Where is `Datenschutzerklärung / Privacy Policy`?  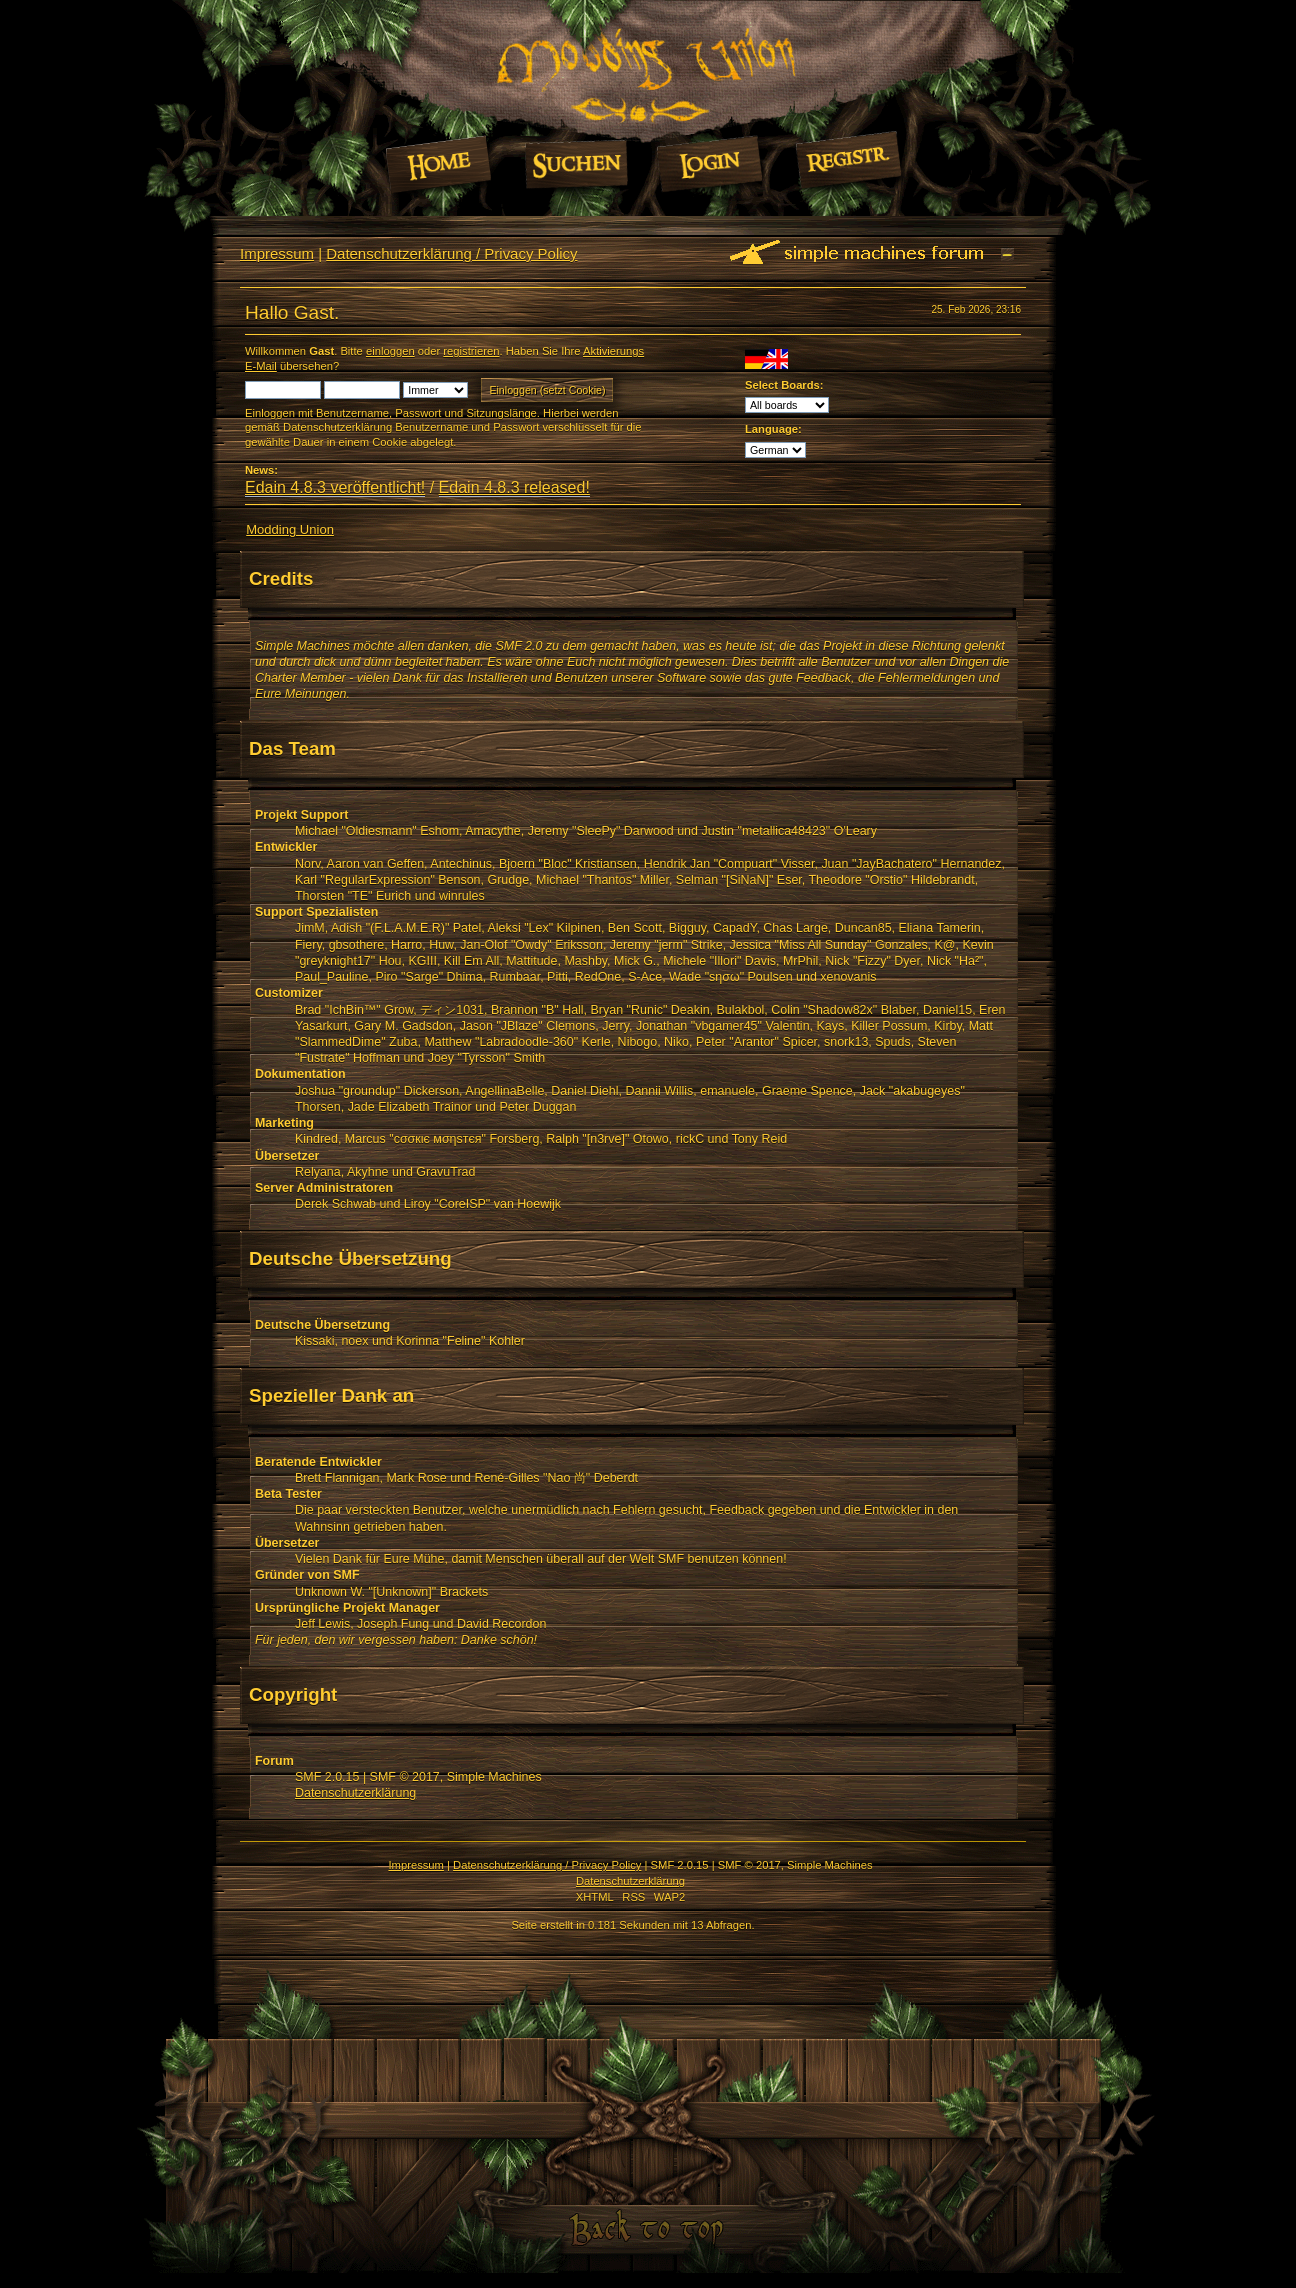
Datenschutzerklärung / Privacy Policy is located at coordinates (451, 253).